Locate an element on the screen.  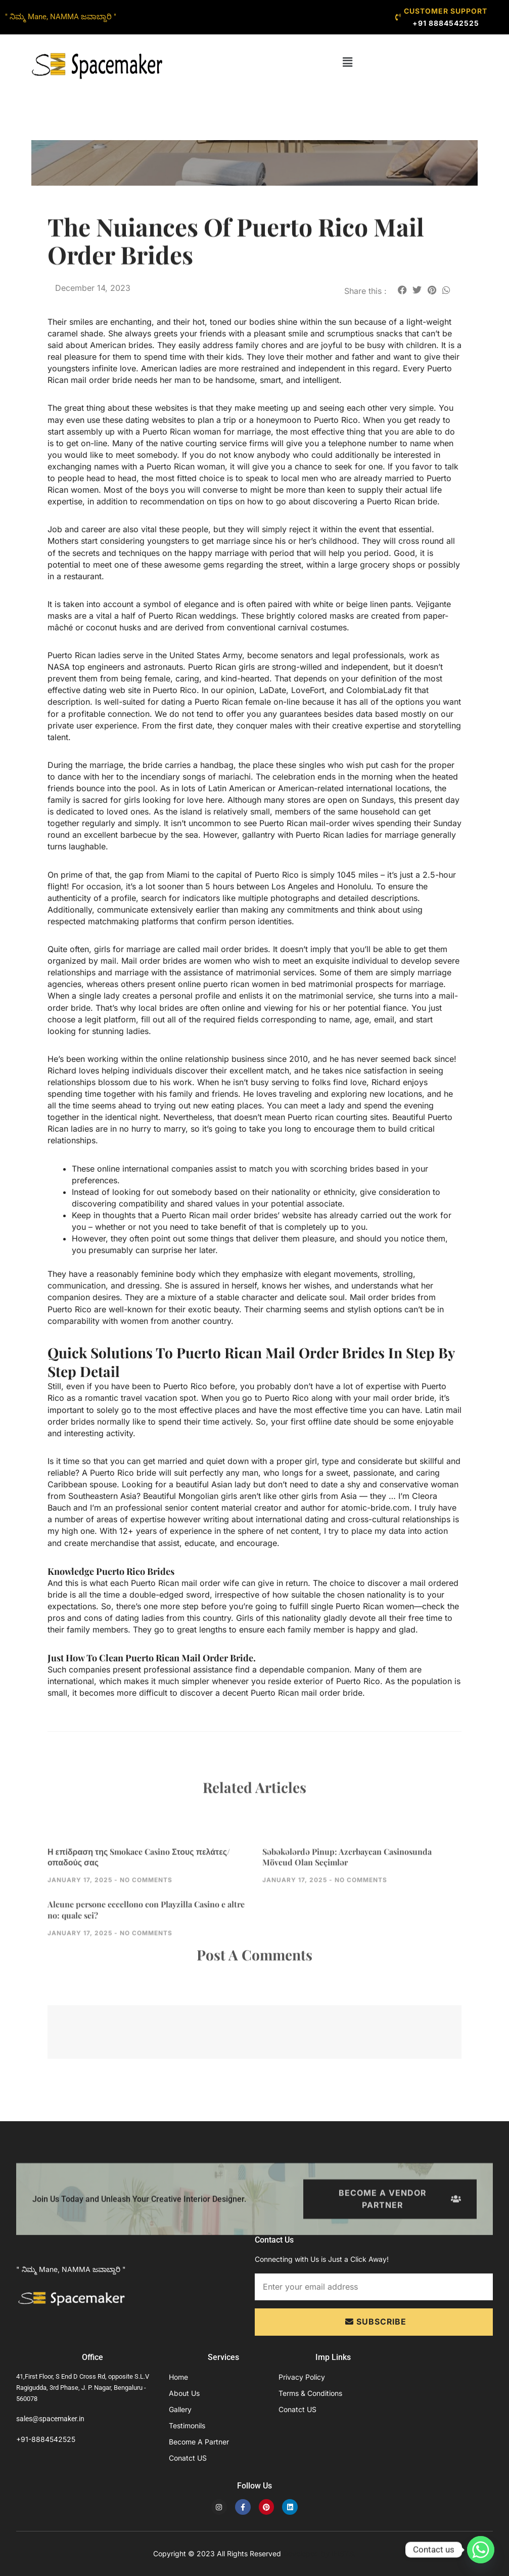
puerto rican women in bed is located at coordinates (254, 984).